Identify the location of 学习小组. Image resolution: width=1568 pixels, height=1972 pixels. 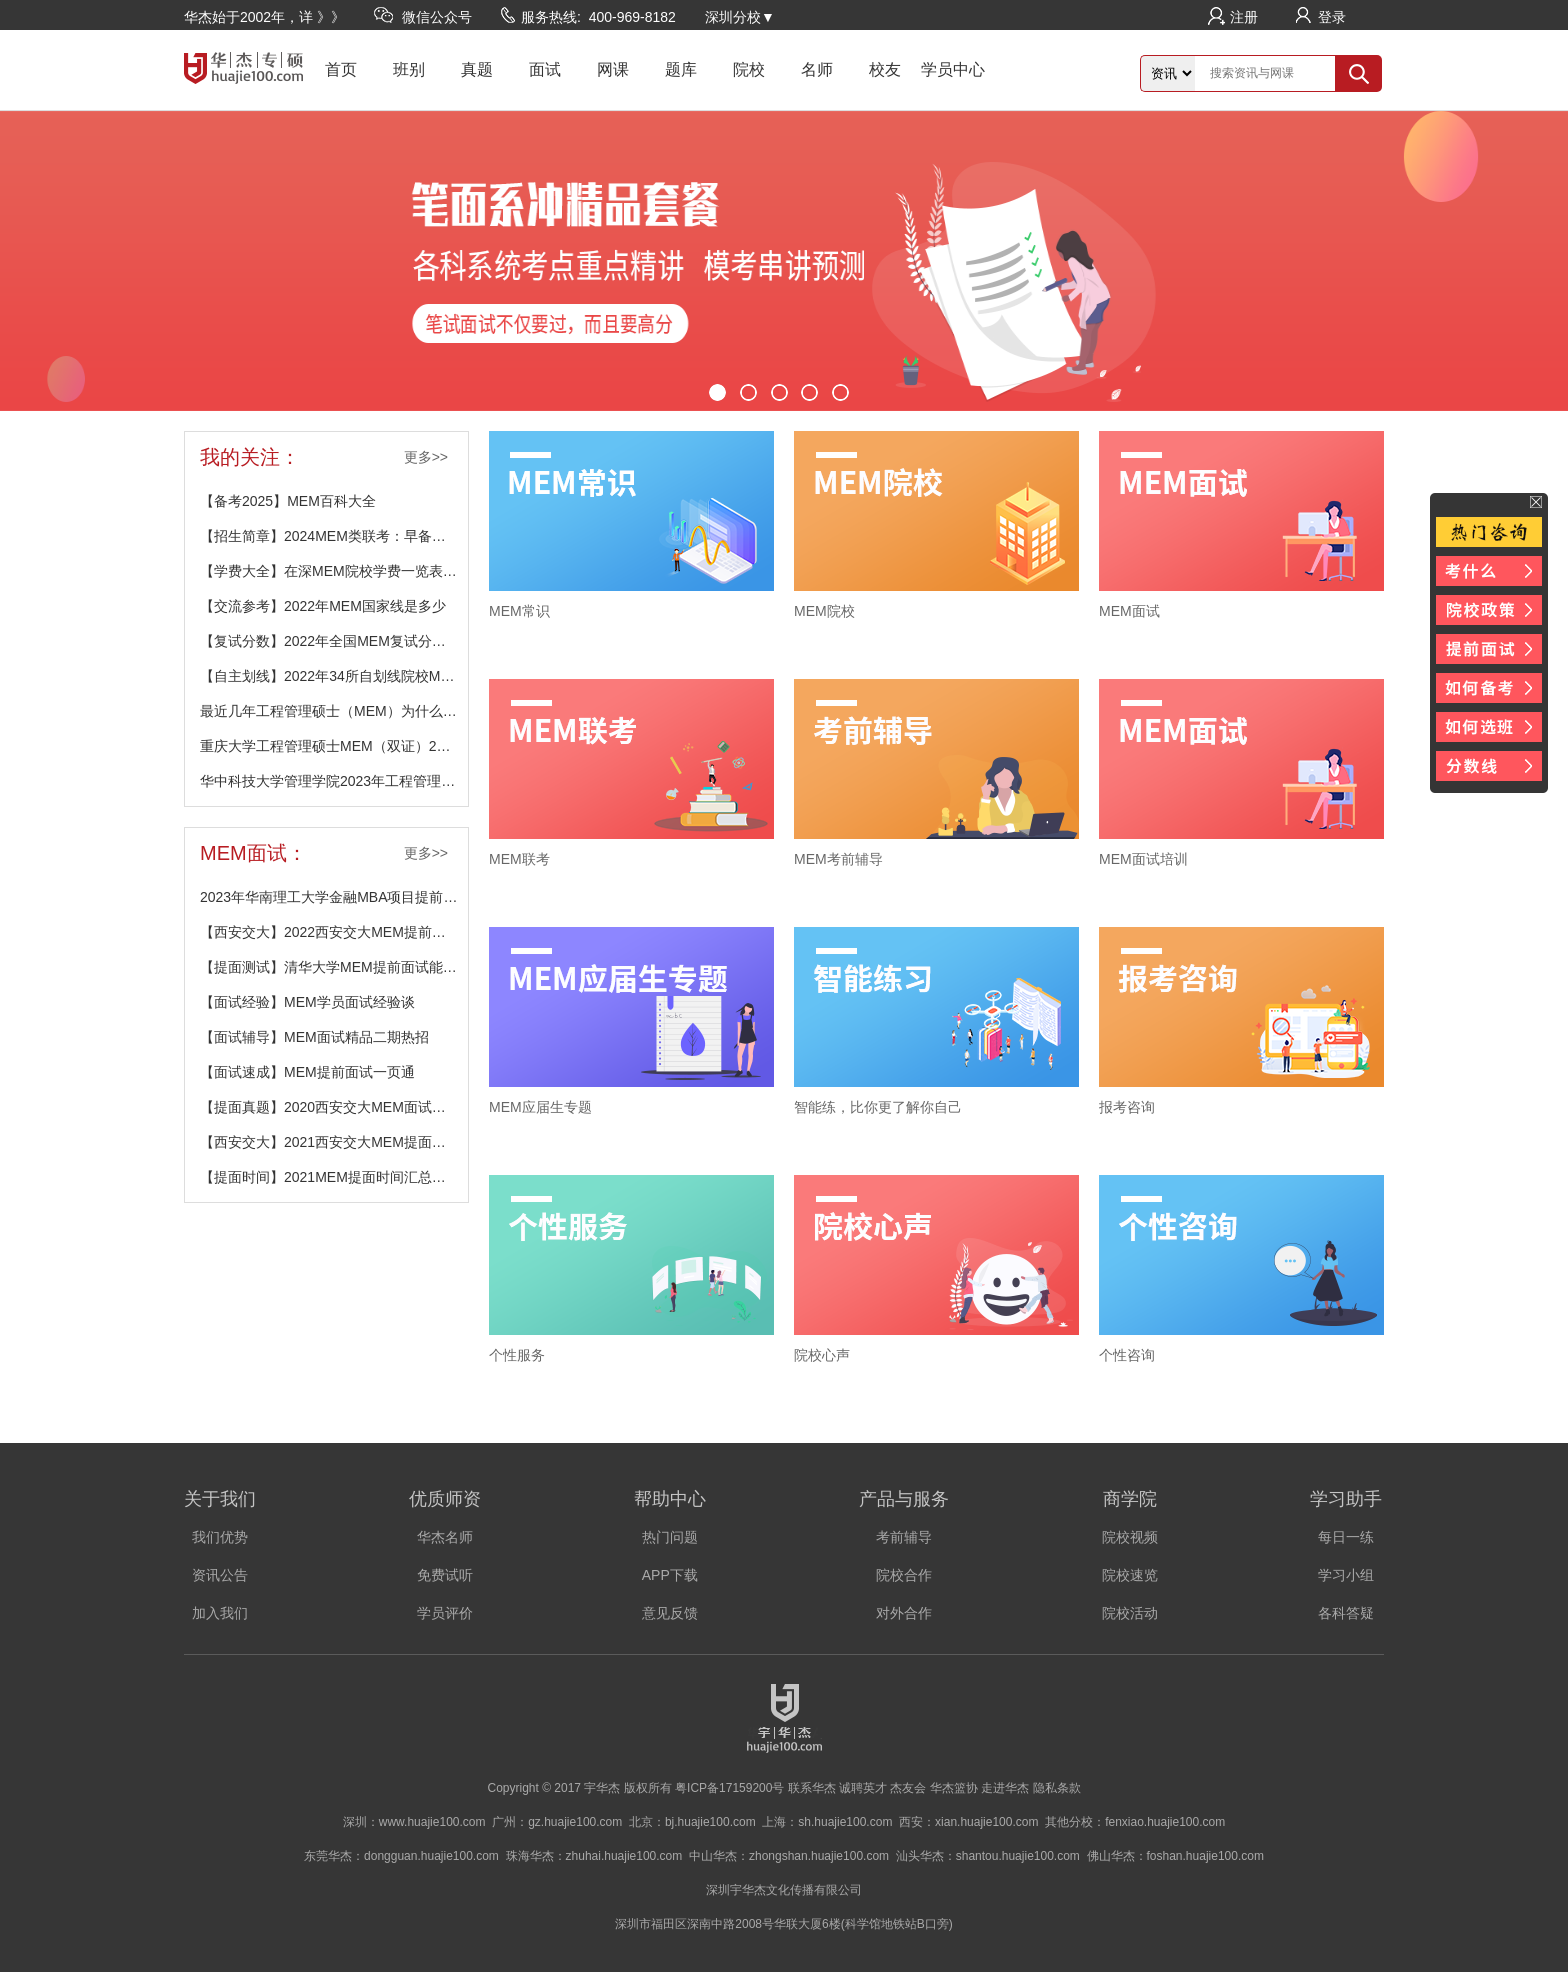
(1346, 1575).